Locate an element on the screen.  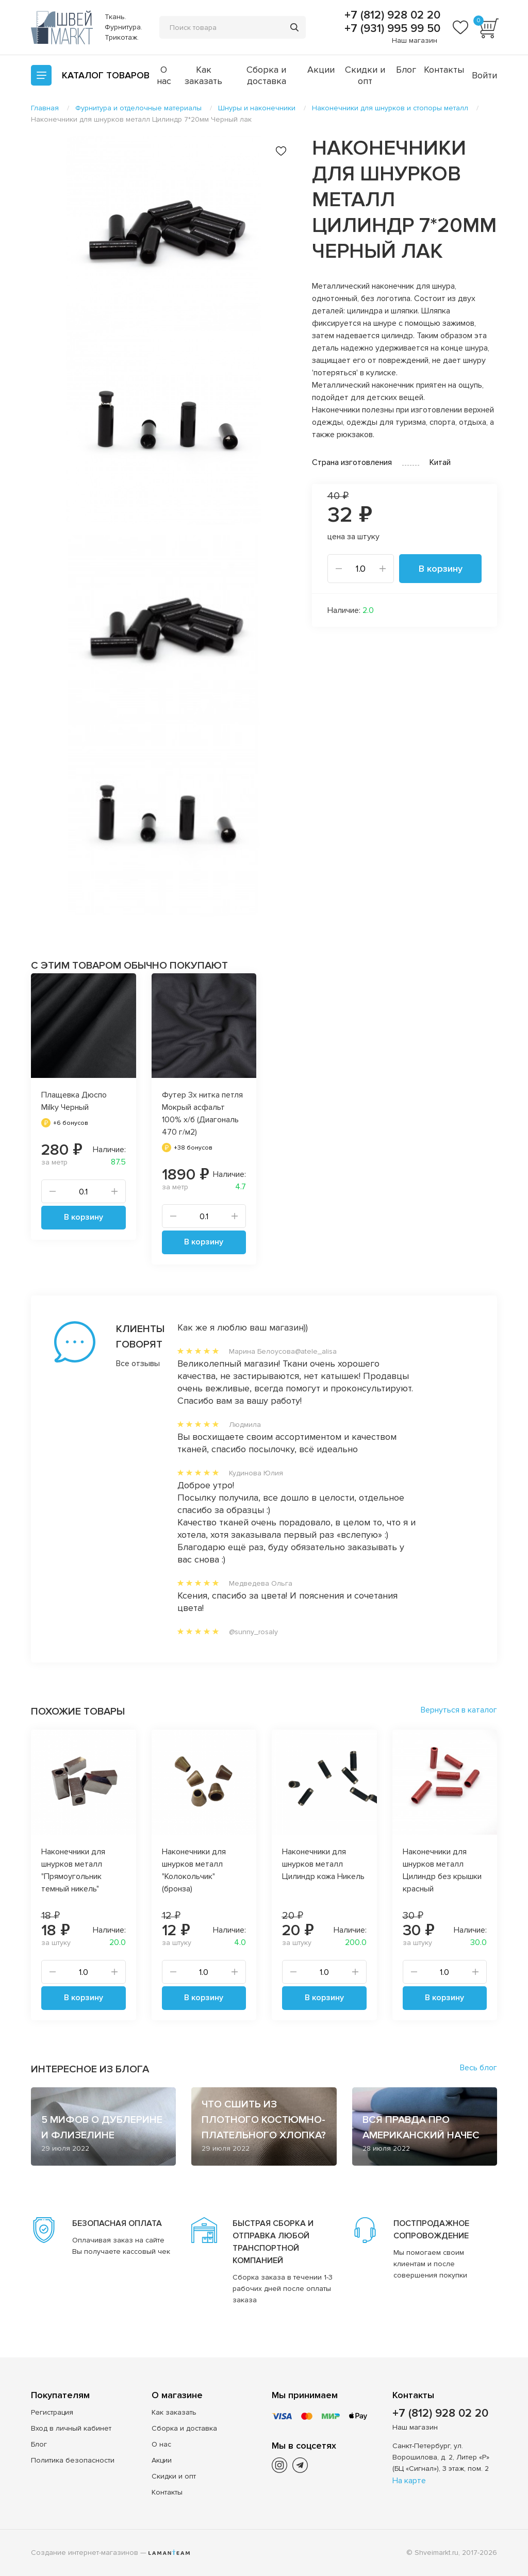
Регистрация is located at coordinates (52, 2412).